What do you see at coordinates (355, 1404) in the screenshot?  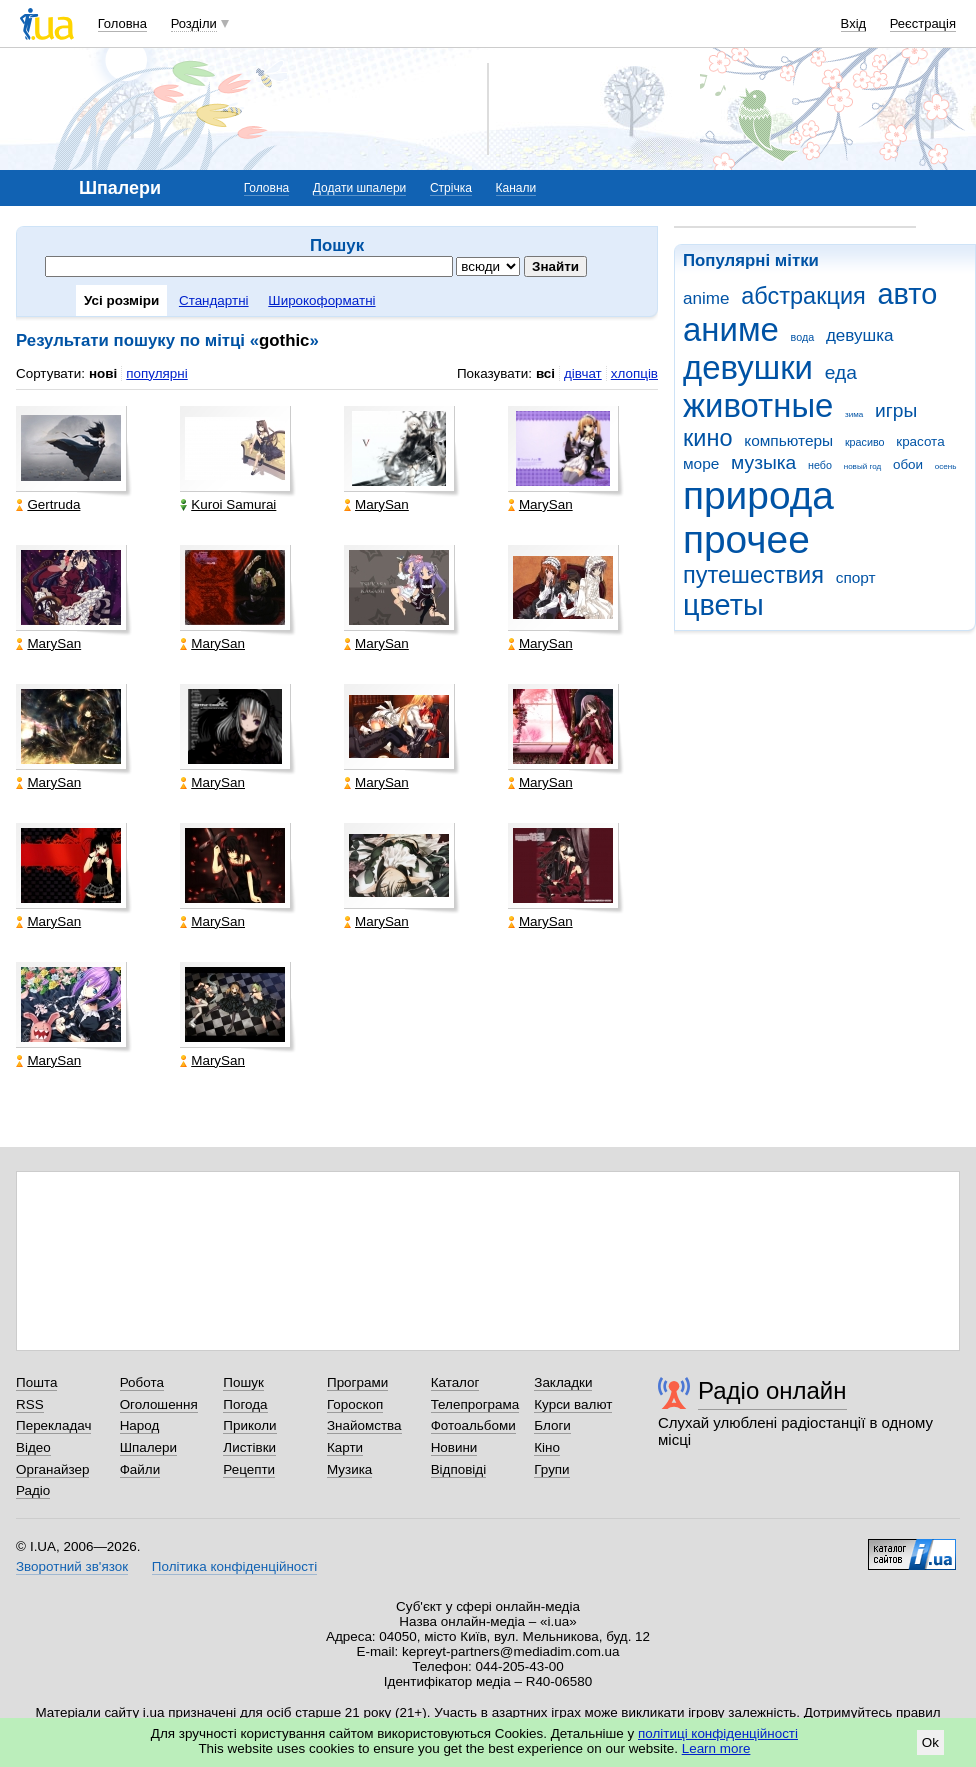 I see `Гороскоп` at bounding box center [355, 1404].